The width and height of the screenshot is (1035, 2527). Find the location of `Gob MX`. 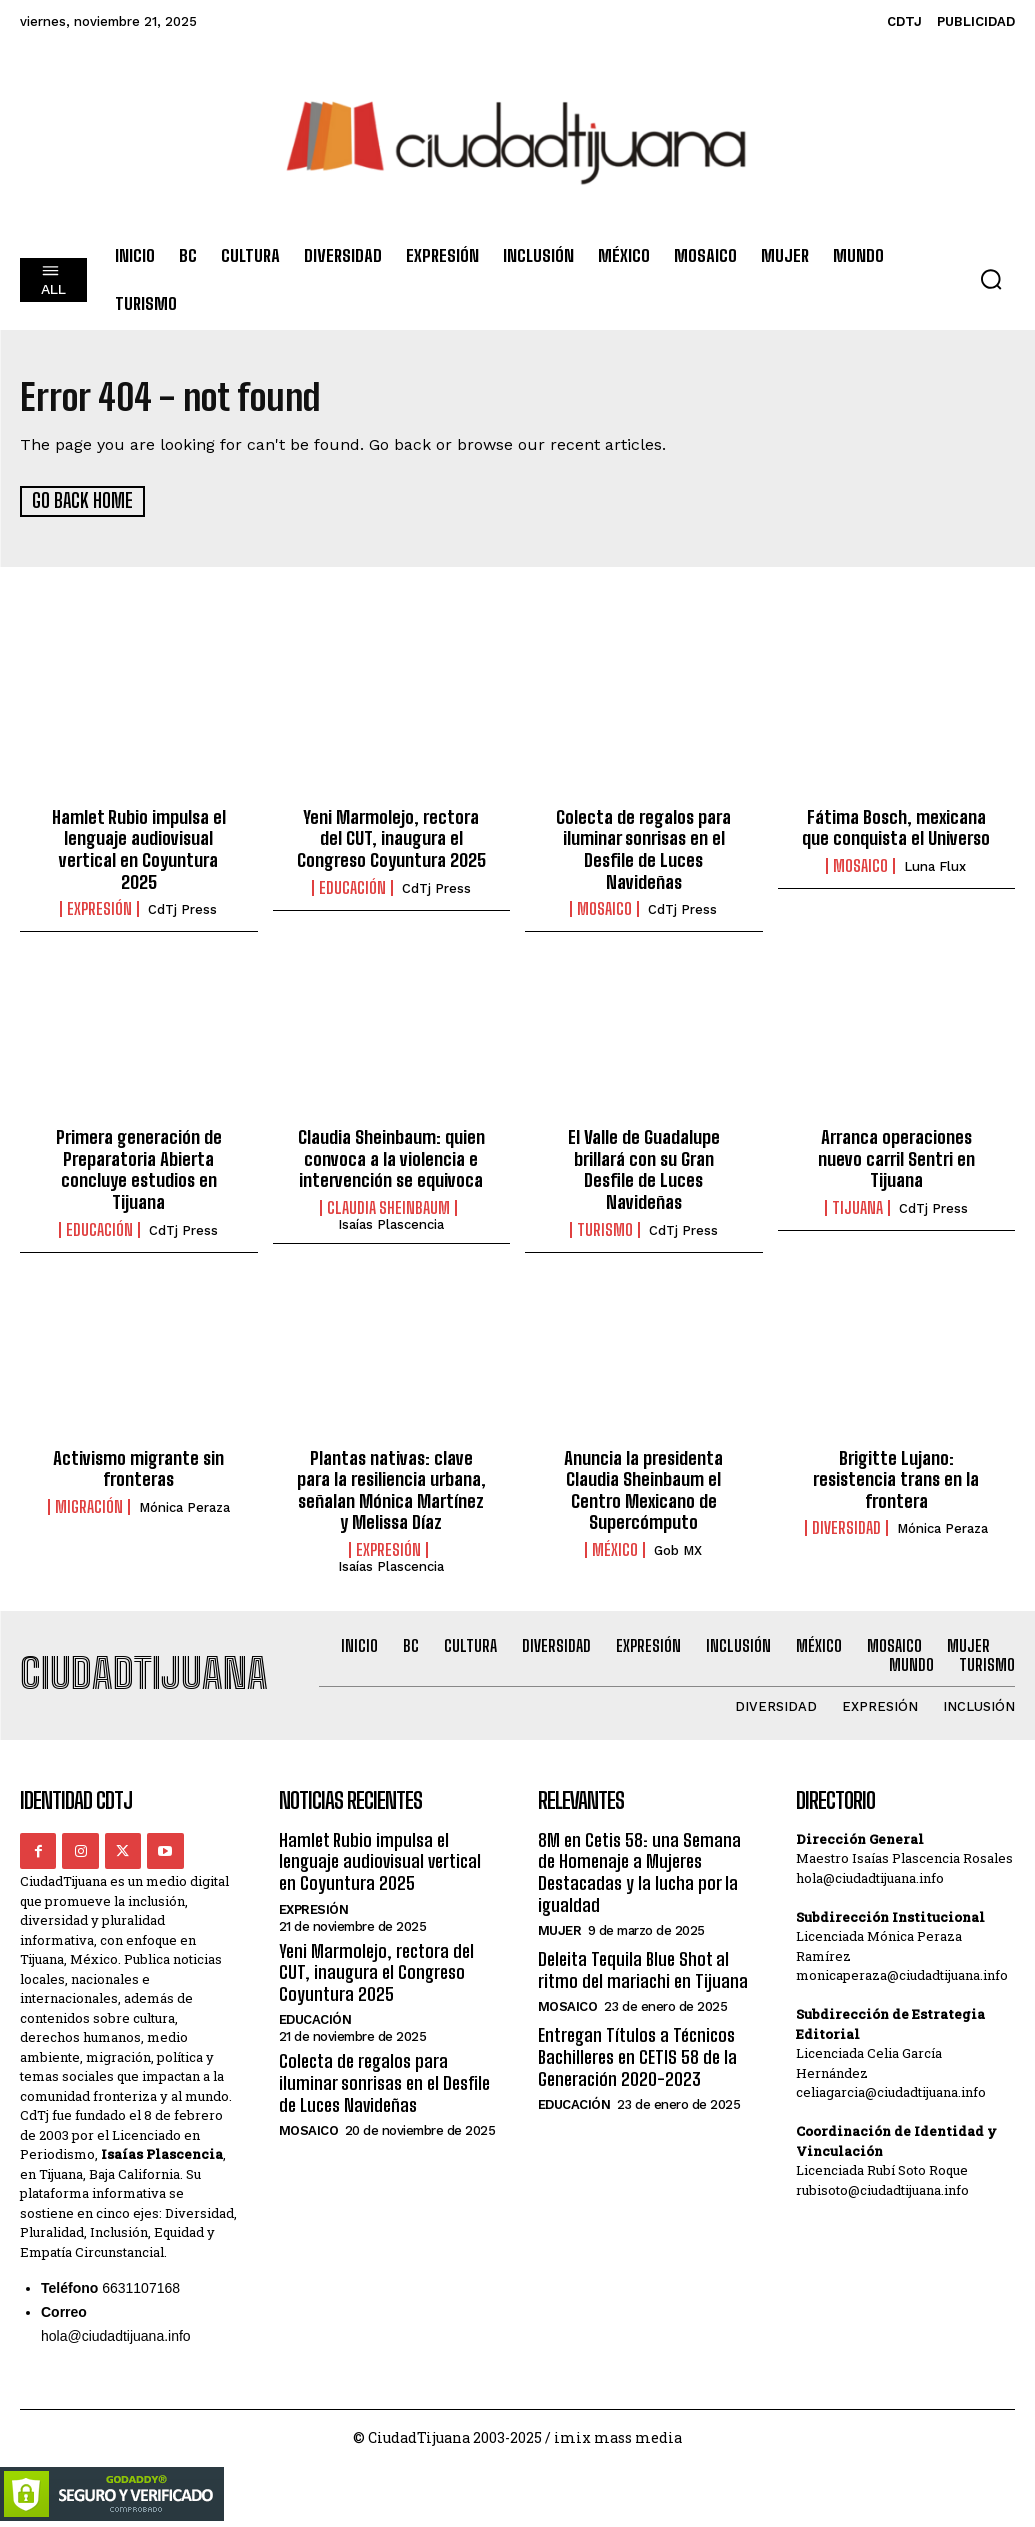

Gob MX is located at coordinates (678, 1549).